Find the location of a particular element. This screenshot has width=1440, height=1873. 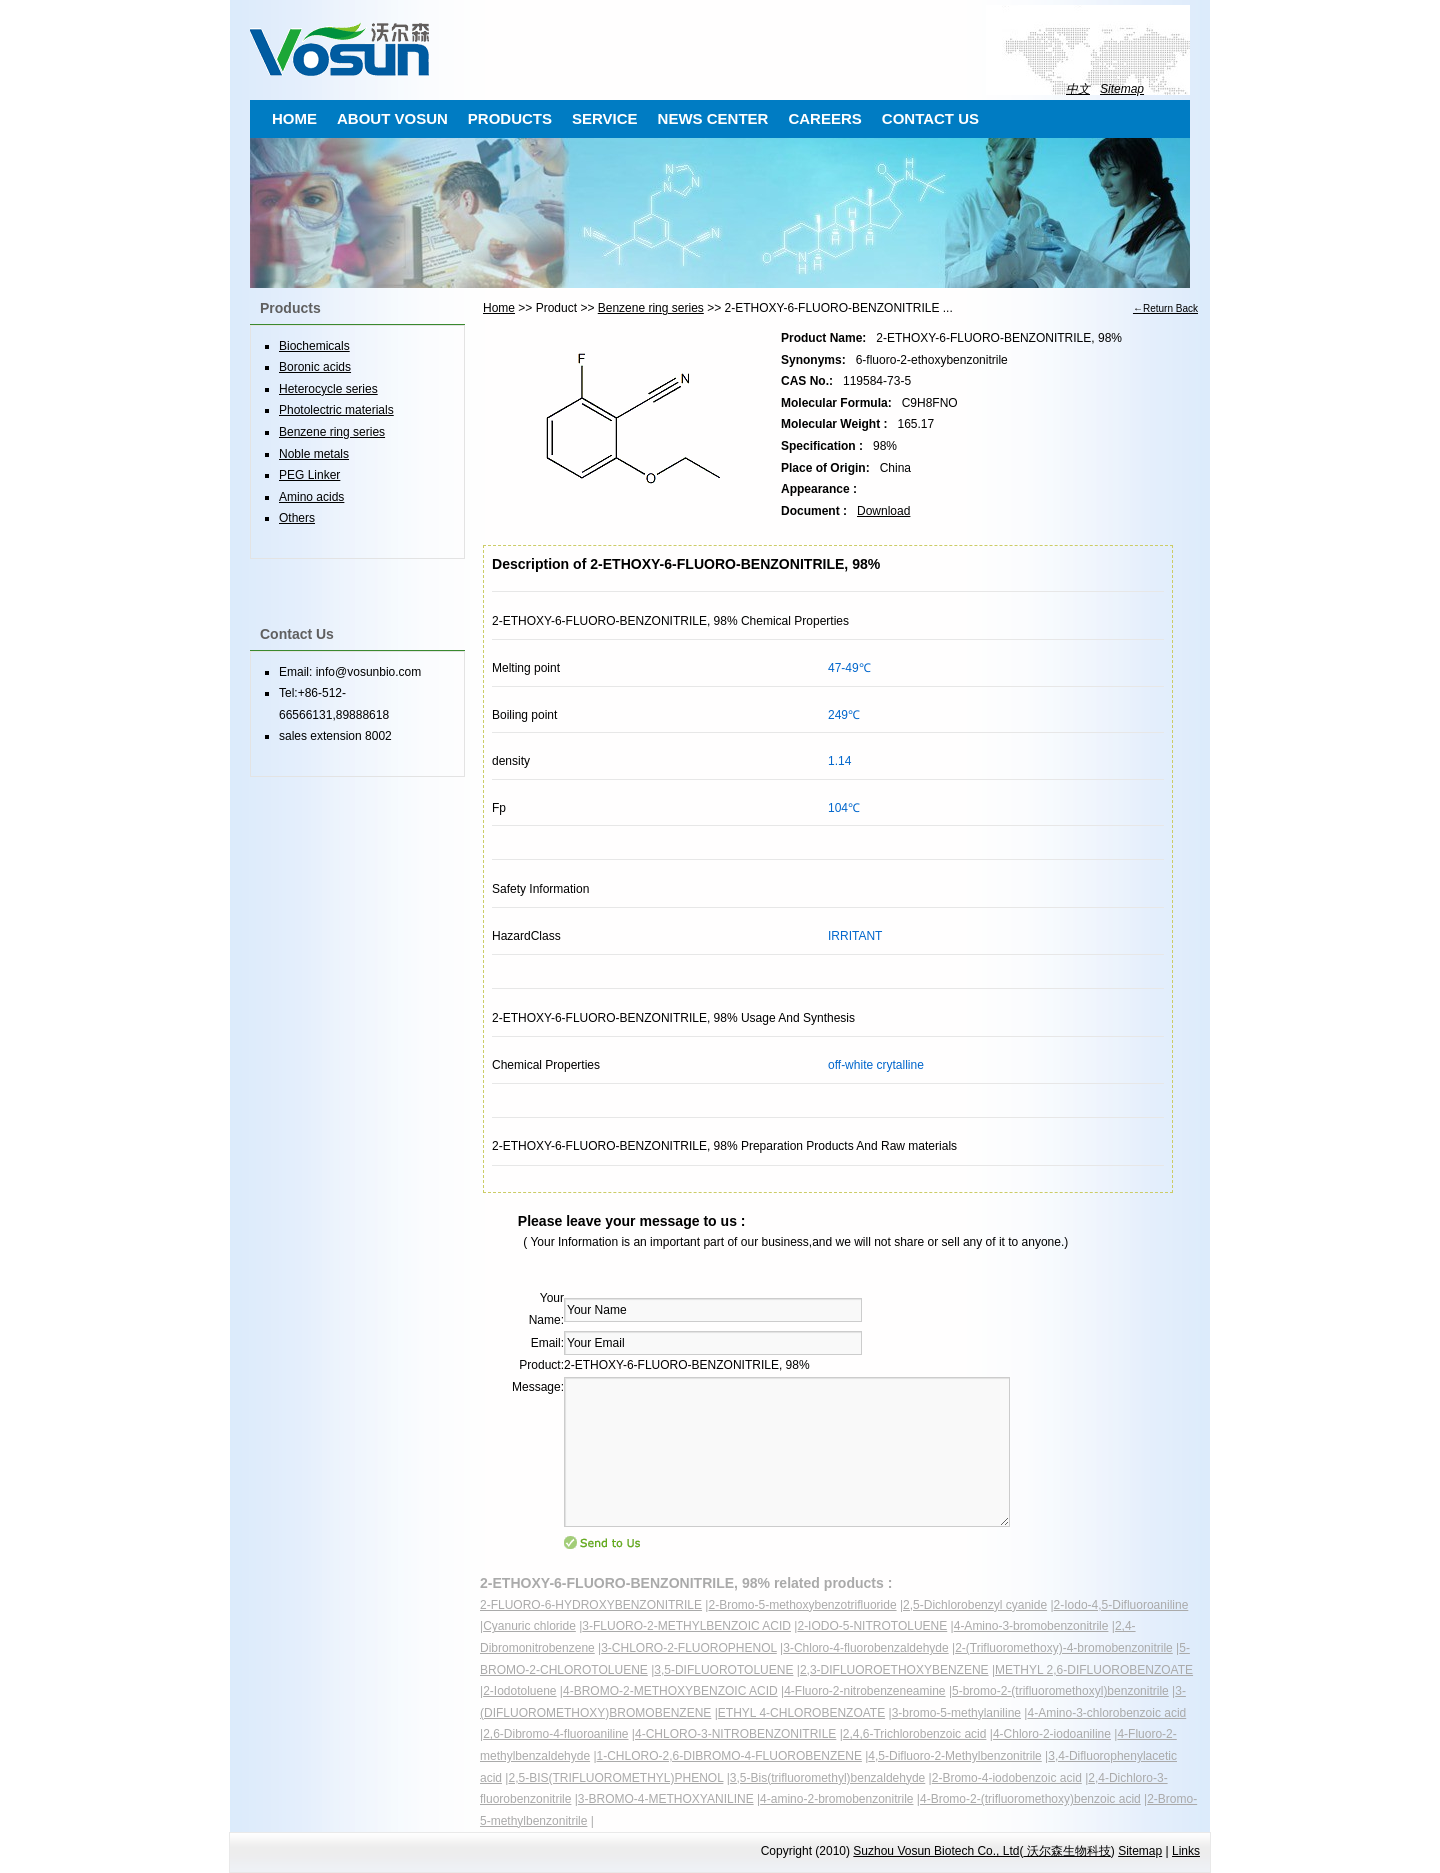

Suzhou Vosun Biotech Co., Ltd is located at coordinates (936, 1851).